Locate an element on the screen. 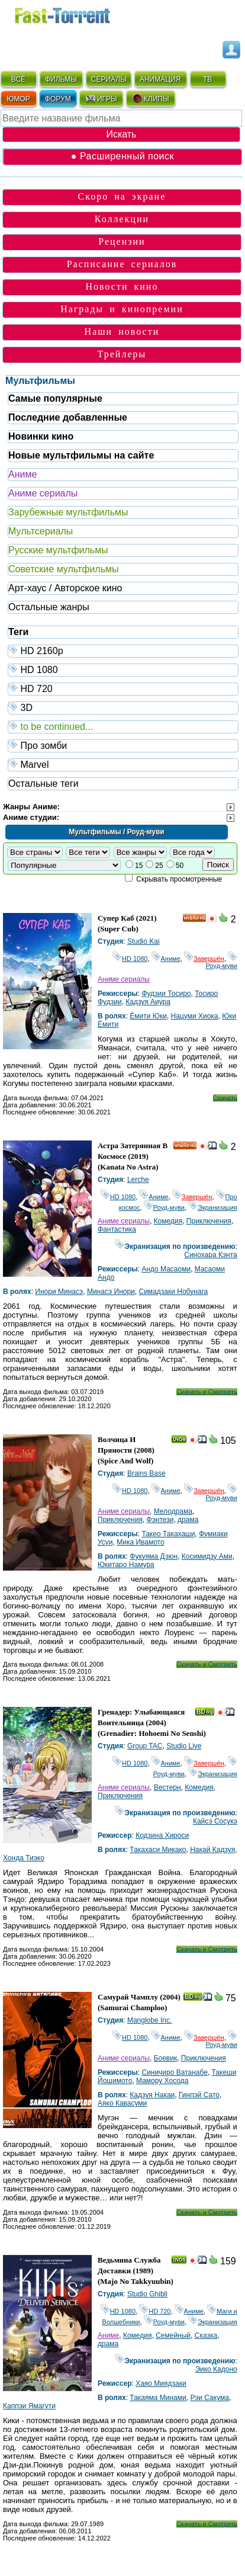  Андо Масаоми is located at coordinates (166, 1269).